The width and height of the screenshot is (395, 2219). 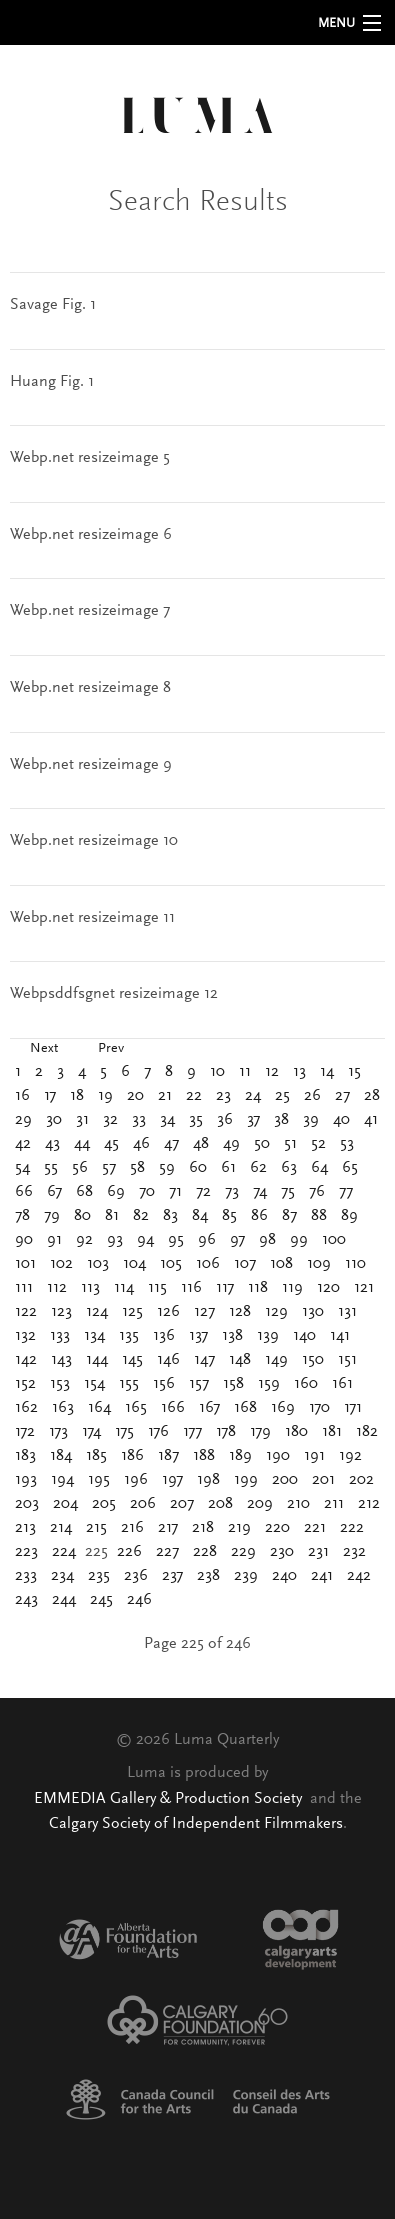 What do you see at coordinates (54, 1240) in the screenshot?
I see `91` at bounding box center [54, 1240].